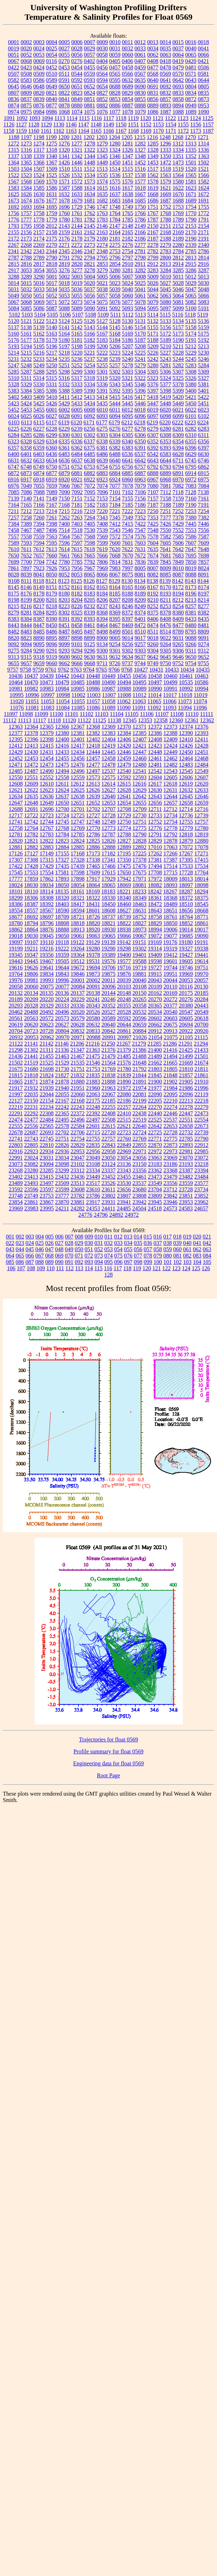  Describe the element at coordinates (115, 55) in the screenshot. I see `0059` at that location.